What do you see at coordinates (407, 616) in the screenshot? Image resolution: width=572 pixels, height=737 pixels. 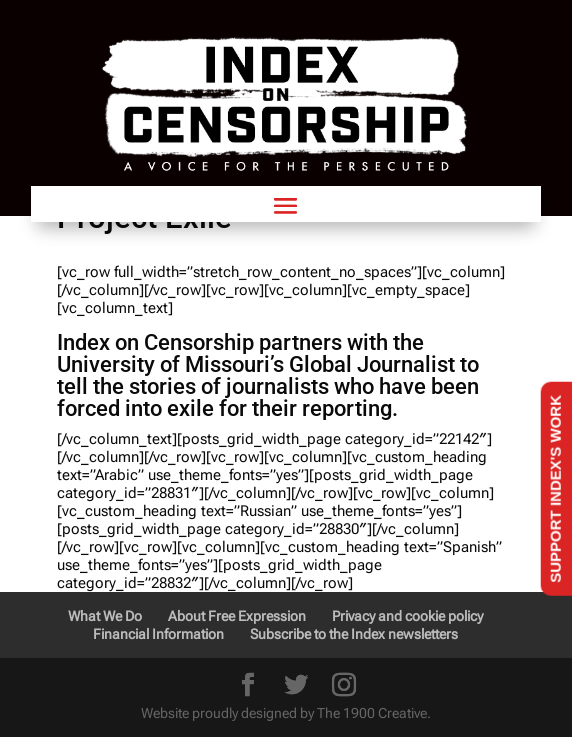 I see `Privacy and cookie policy` at bounding box center [407, 616].